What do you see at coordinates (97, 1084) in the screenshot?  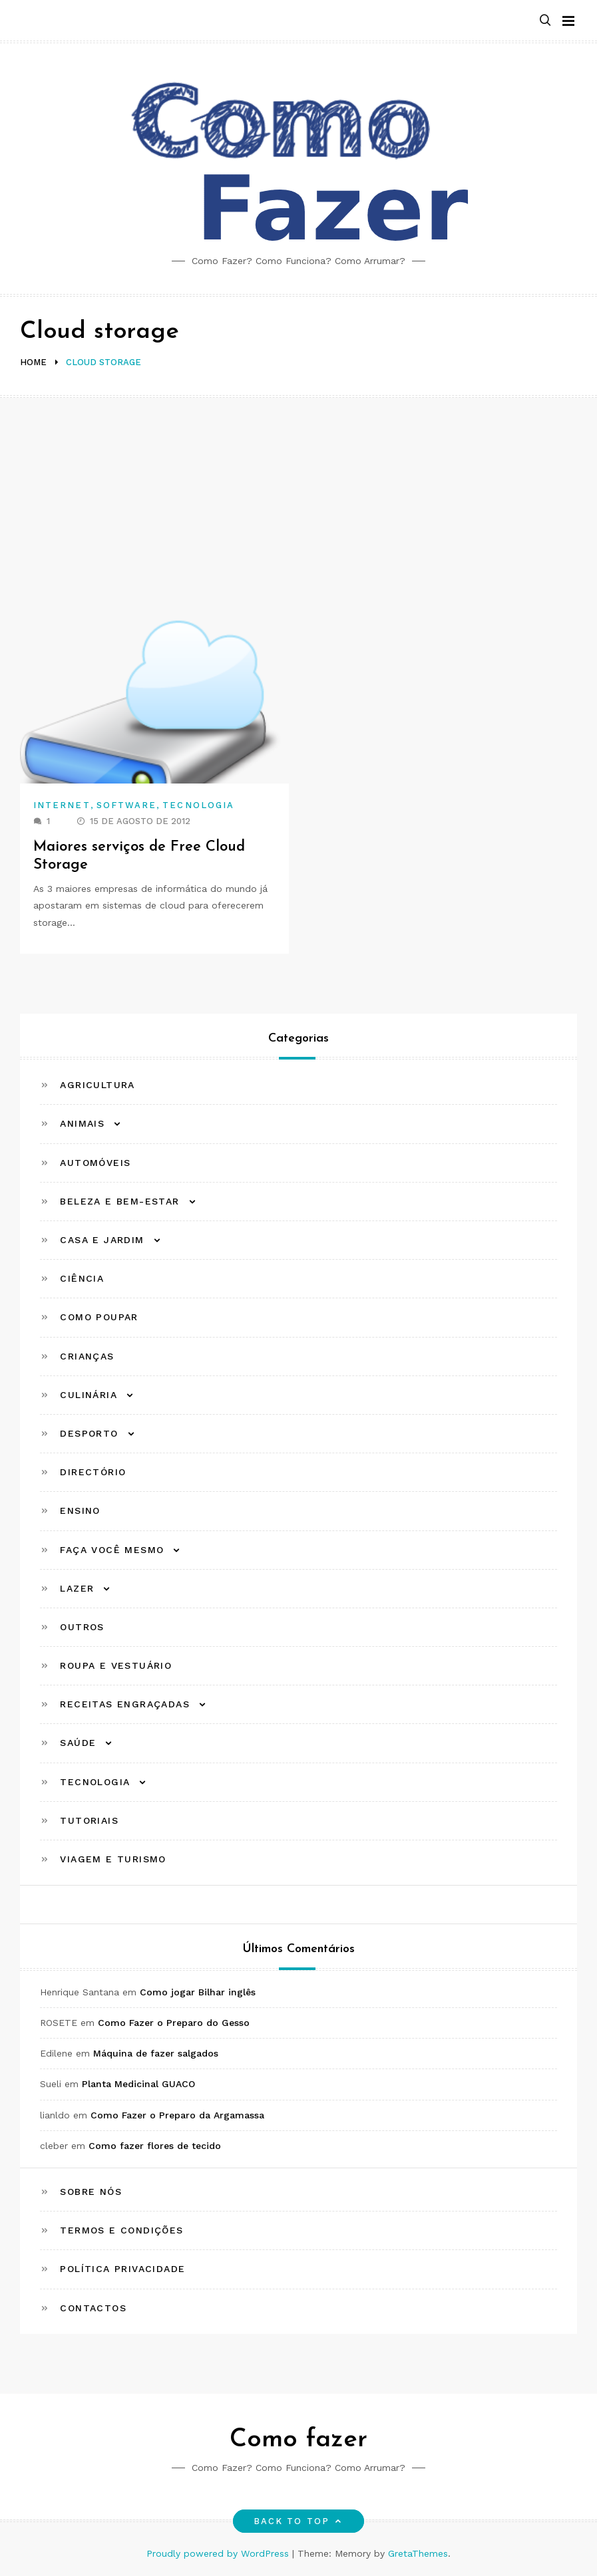 I see `Agricultura` at bounding box center [97, 1084].